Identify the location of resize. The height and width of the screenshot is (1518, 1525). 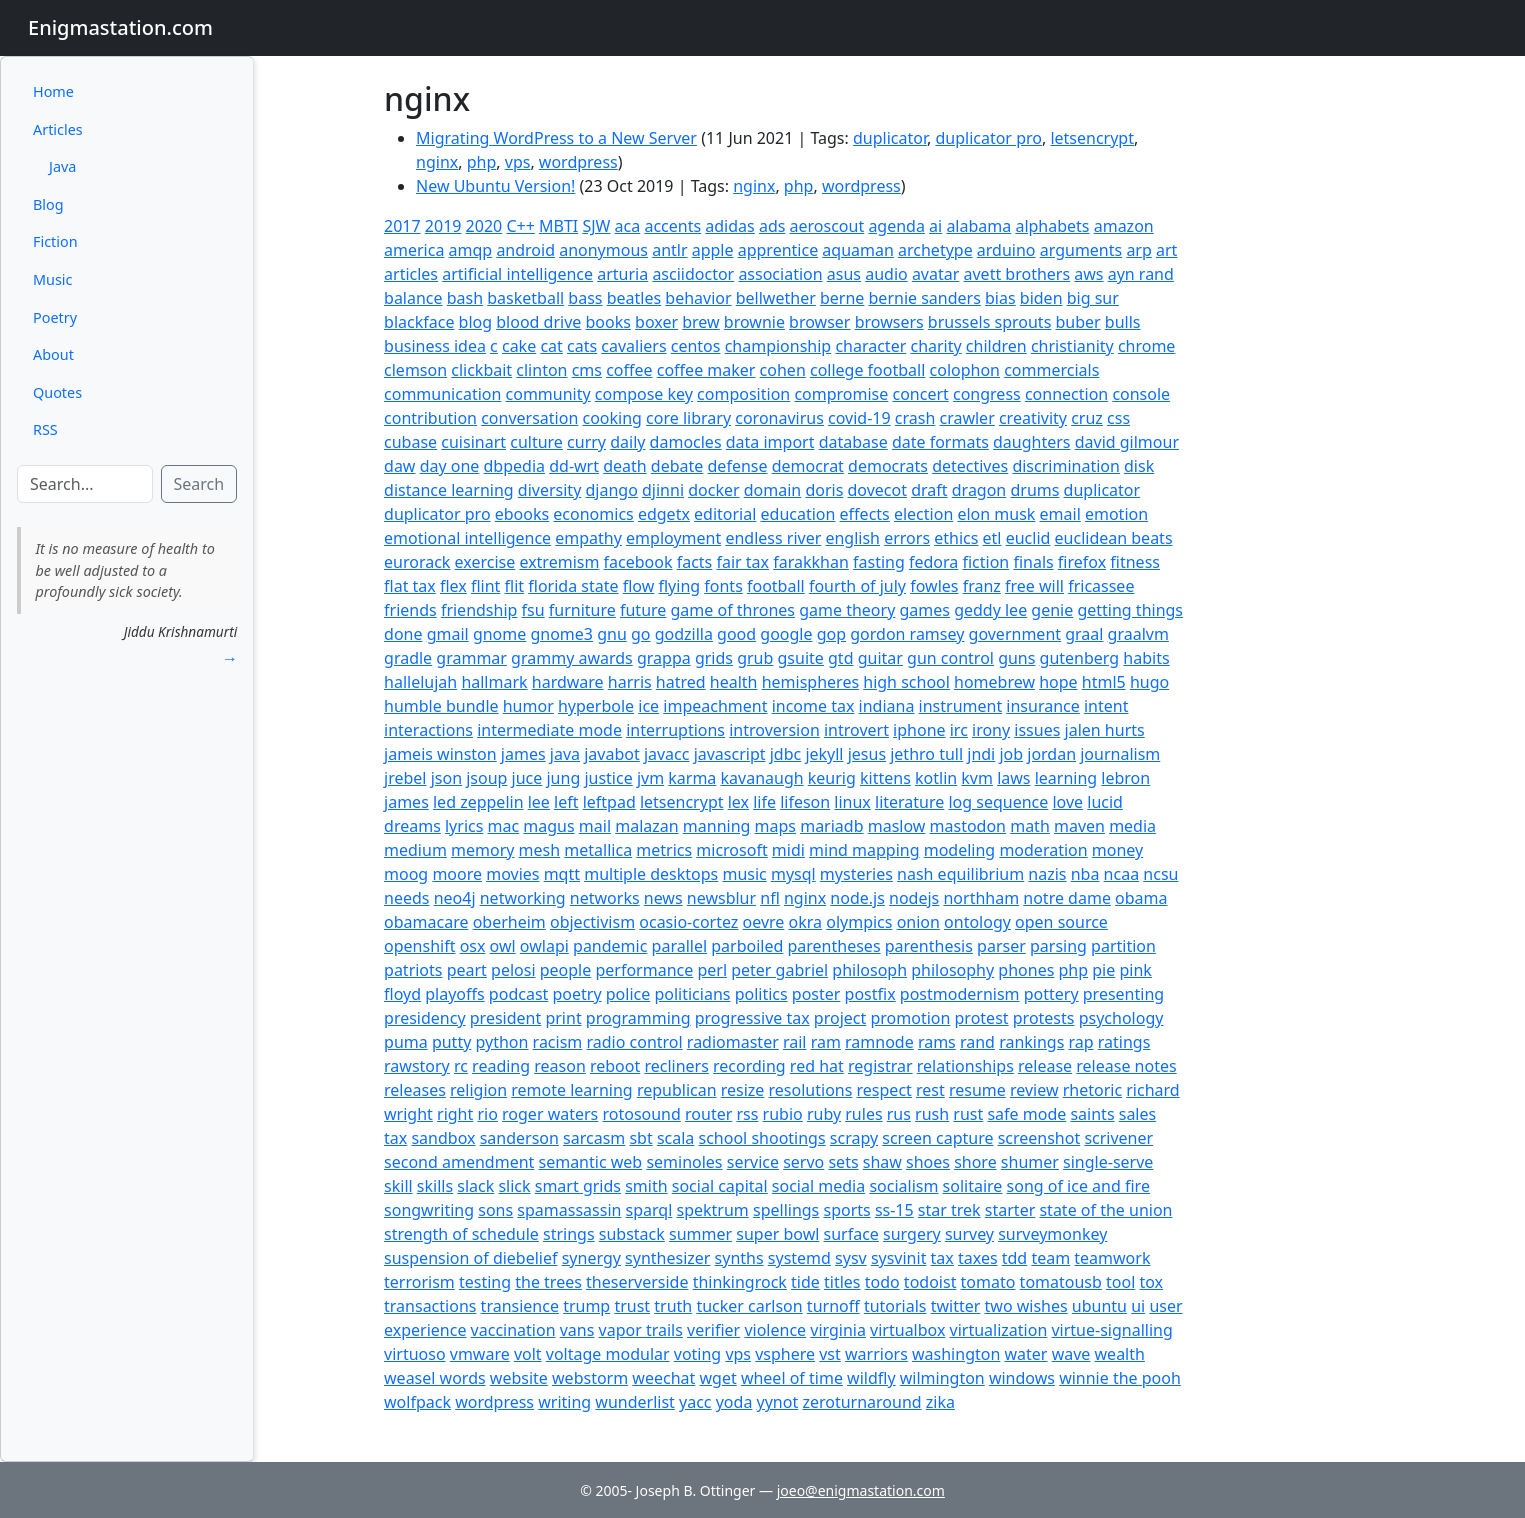
(743, 1090).